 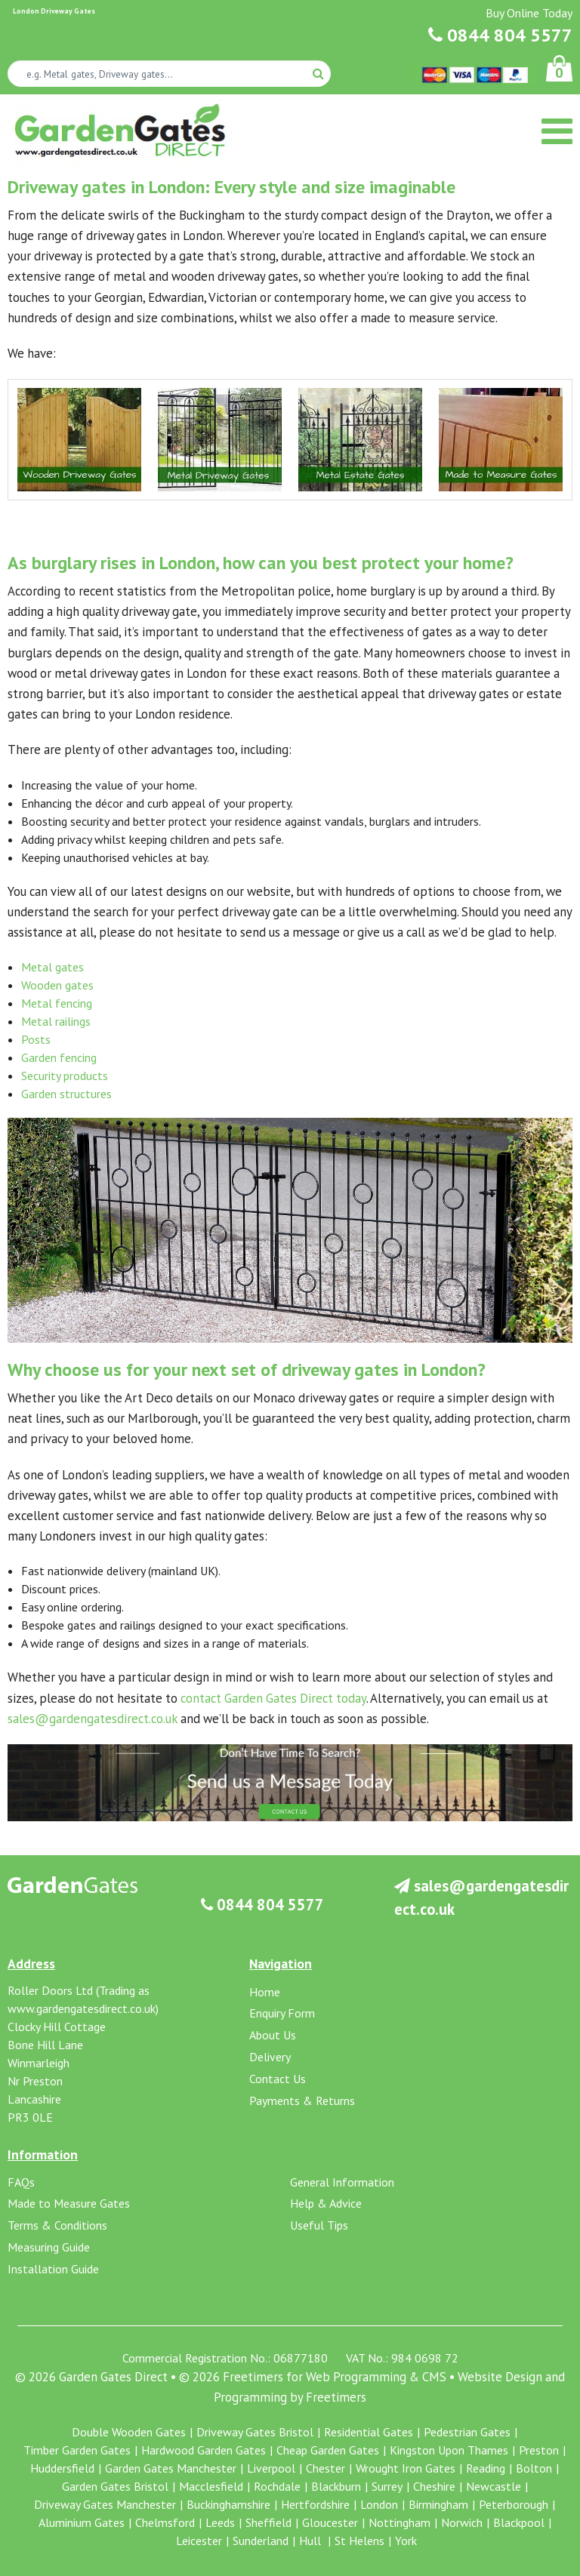 What do you see at coordinates (56, 1003) in the screenshot?
I see `Metal fencing` at bounding box center [56, 1003].